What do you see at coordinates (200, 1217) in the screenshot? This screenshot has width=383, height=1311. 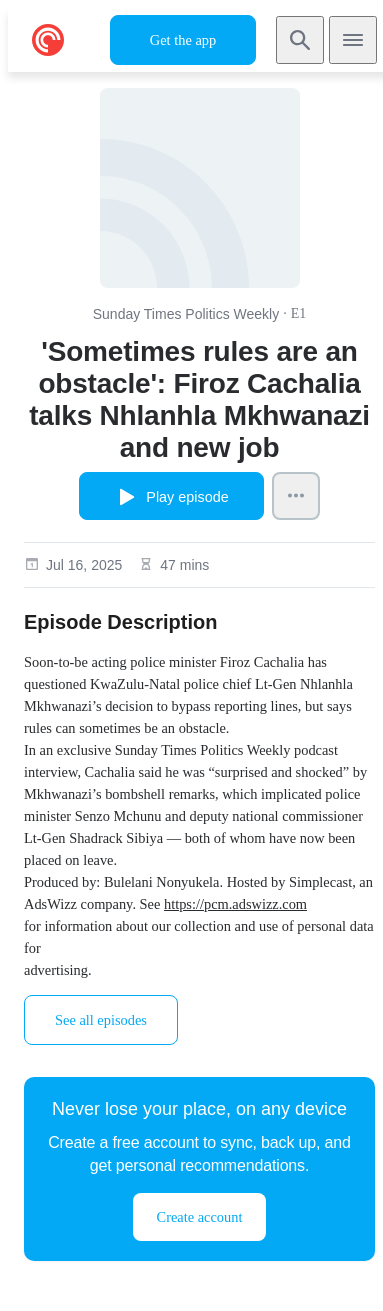 I see `Create account` at bounding box center [200, 1217].